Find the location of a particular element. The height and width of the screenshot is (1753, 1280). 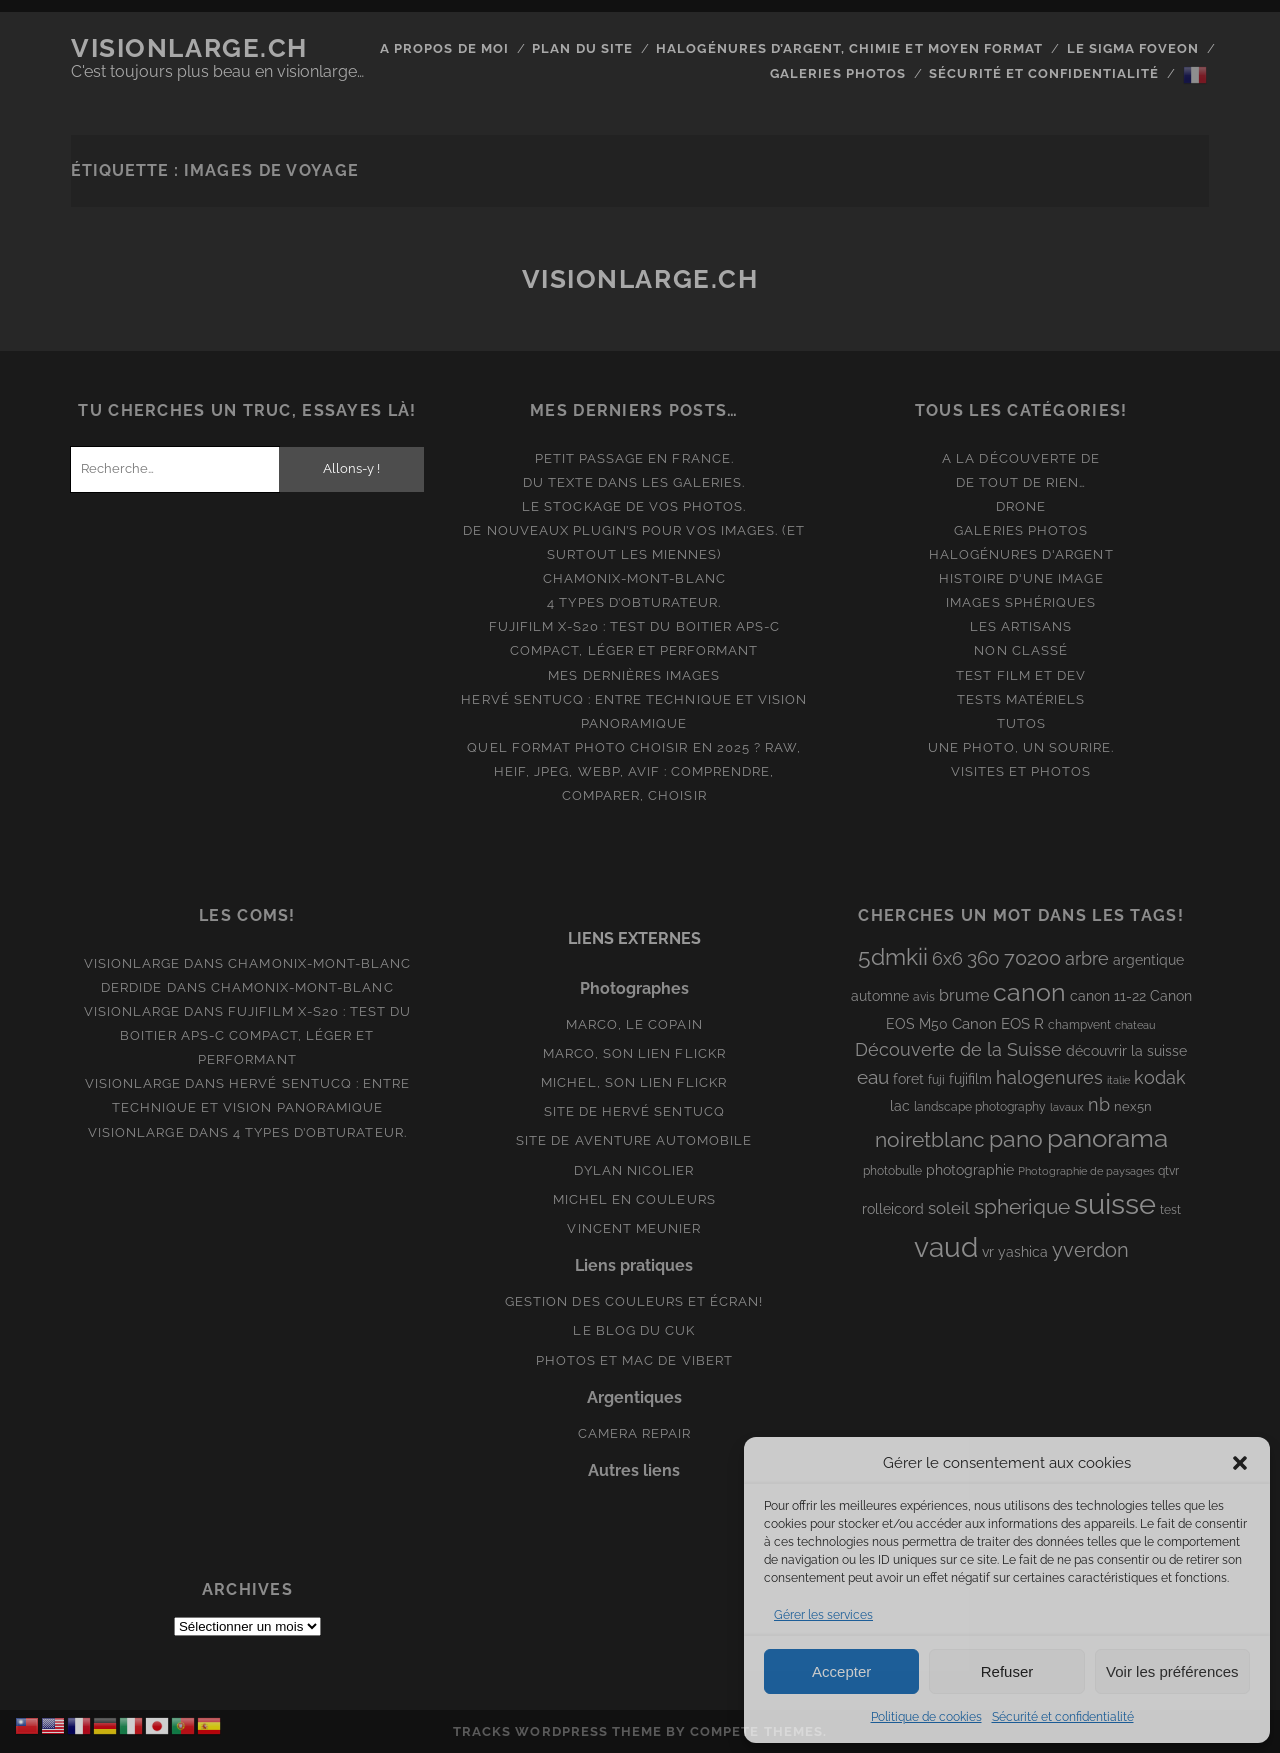

Petit passage en France. is located at coordinates (634, 458).